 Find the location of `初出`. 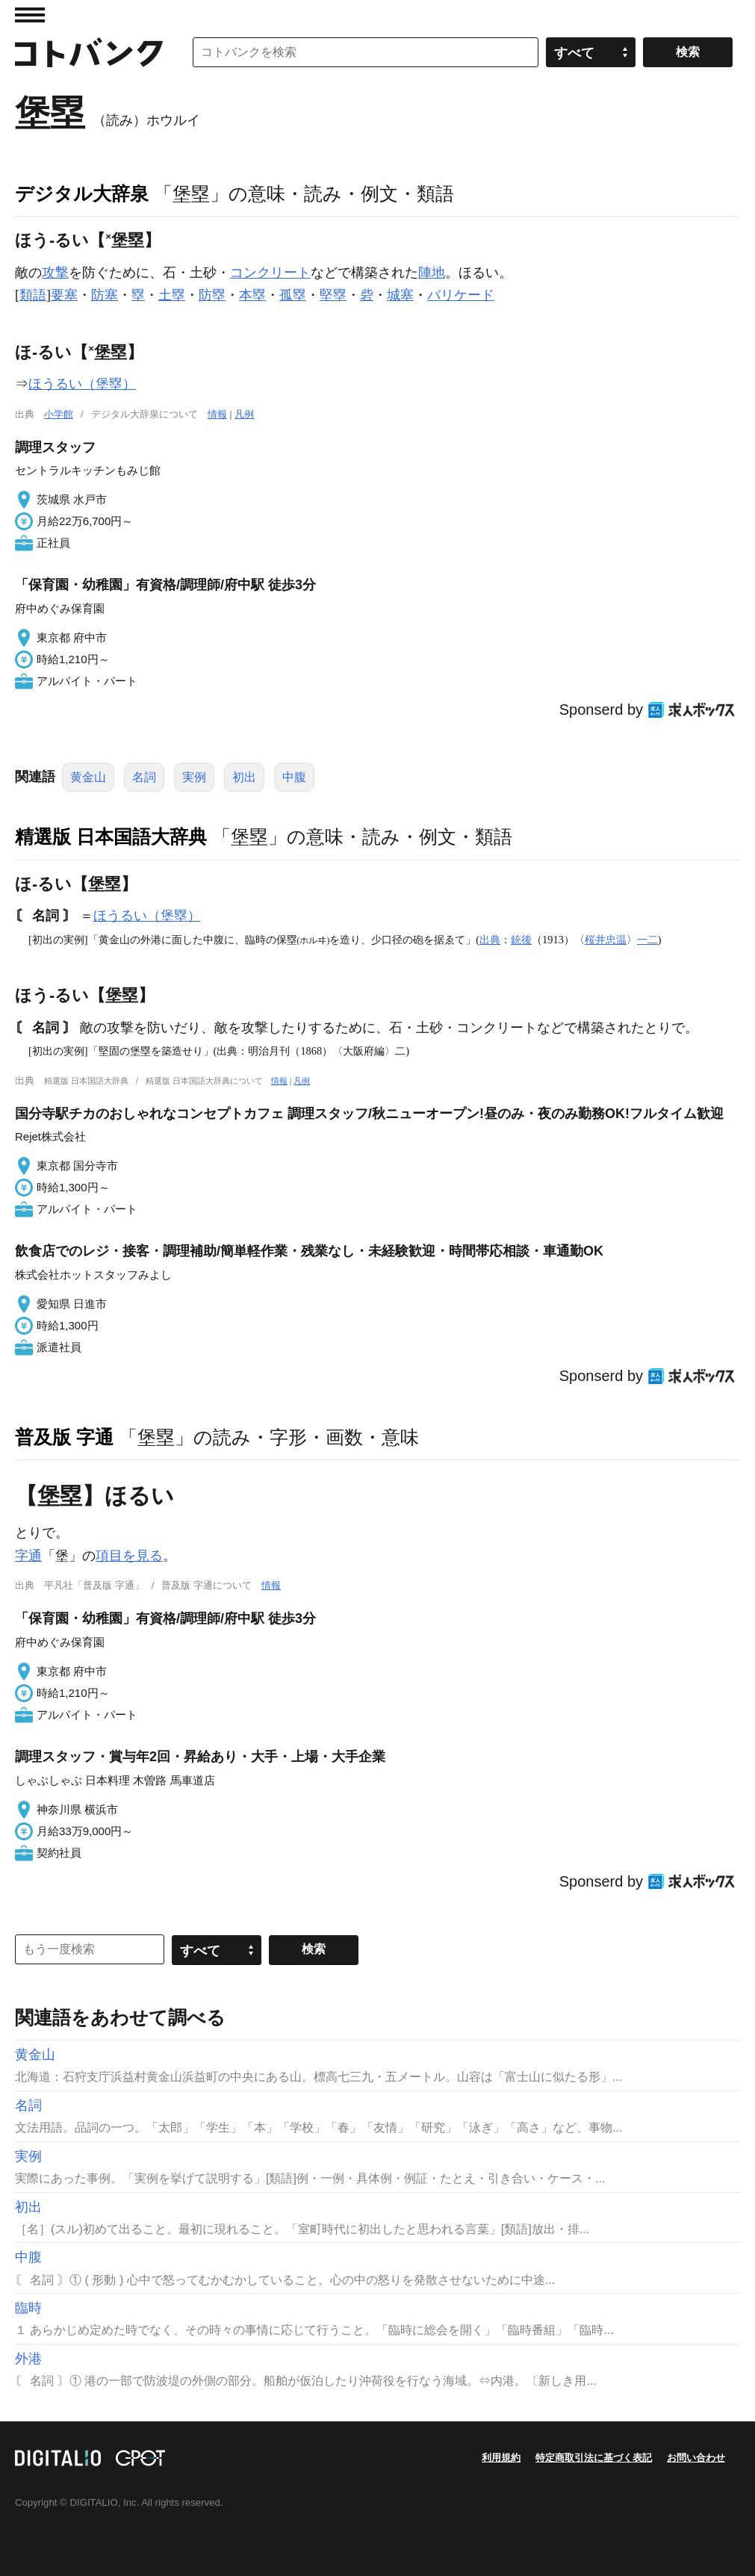

初出 is located at coordinates (244, 777).